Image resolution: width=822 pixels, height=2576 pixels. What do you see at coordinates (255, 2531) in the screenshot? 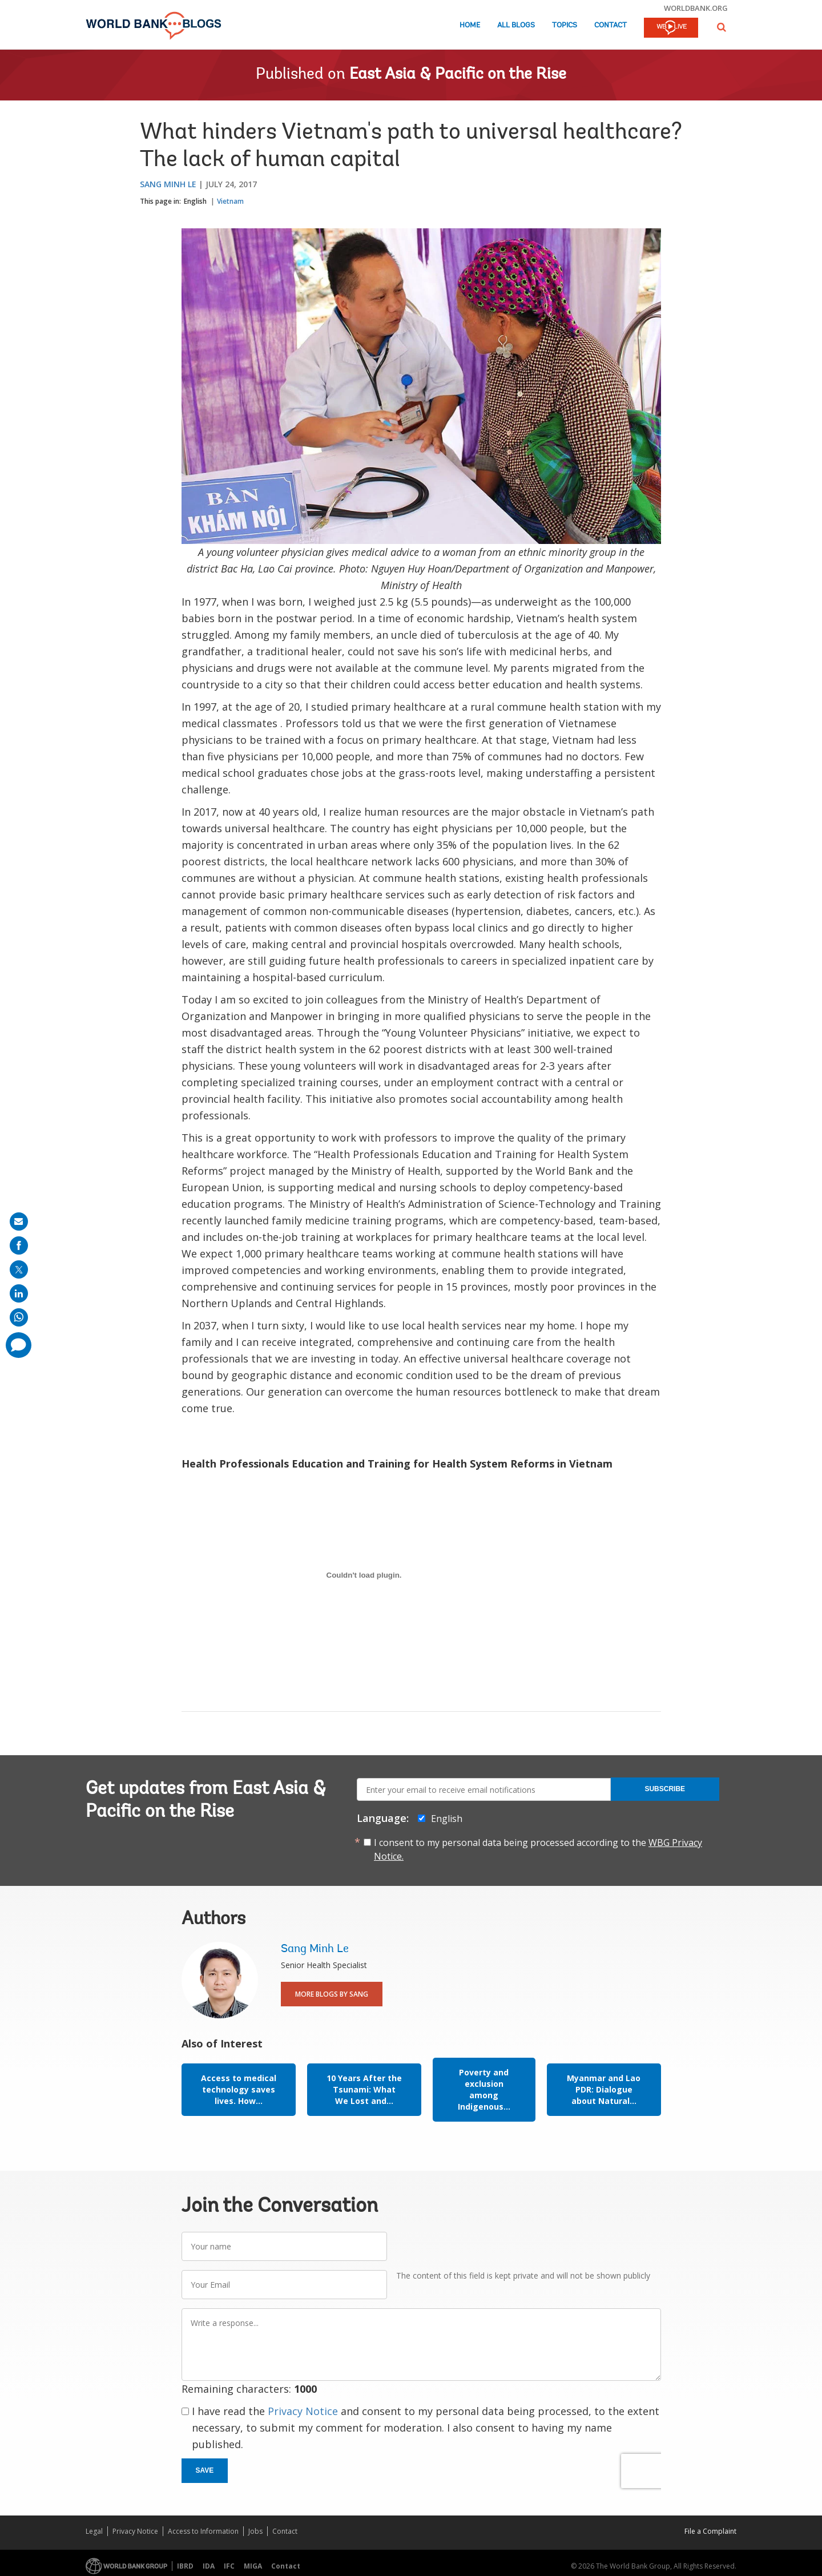
I see `Jobs` at bounding box center [255, 2531].